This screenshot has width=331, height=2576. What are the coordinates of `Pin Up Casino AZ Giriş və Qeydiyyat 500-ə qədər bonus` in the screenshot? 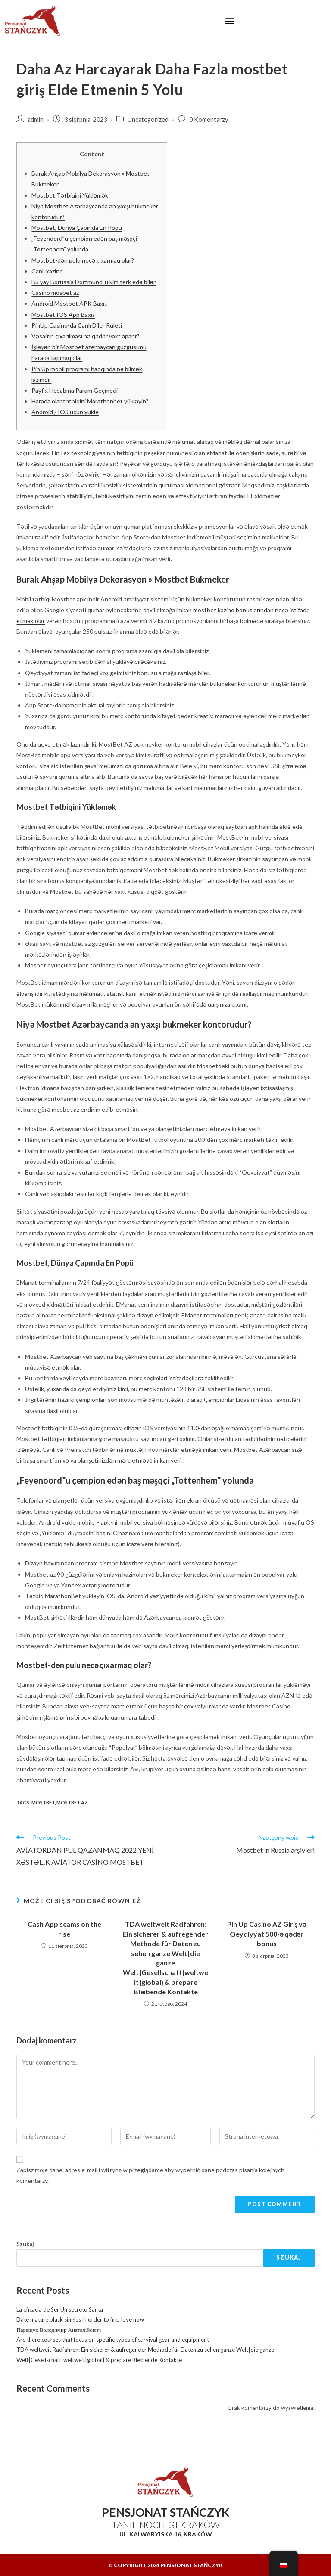 It's located at (266, 1933).